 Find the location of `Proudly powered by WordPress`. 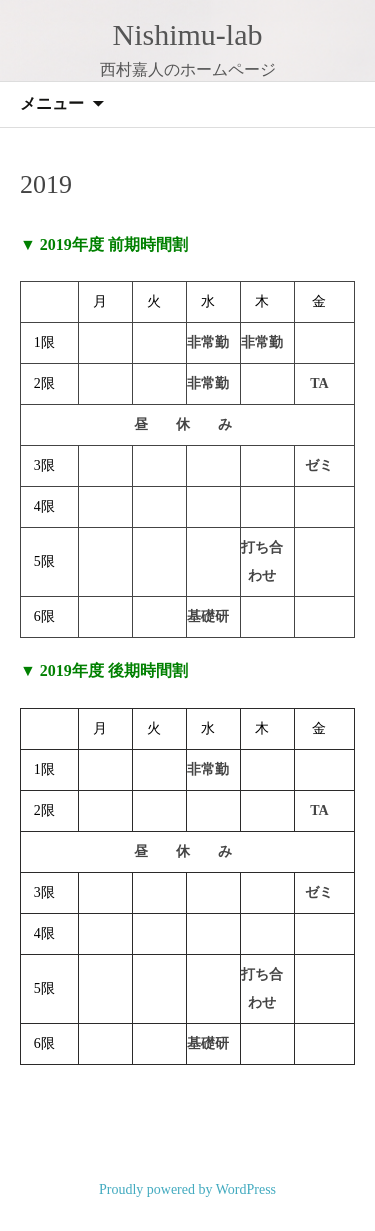

Proudly powered by WordPress is located at coordinates (187, 1189).